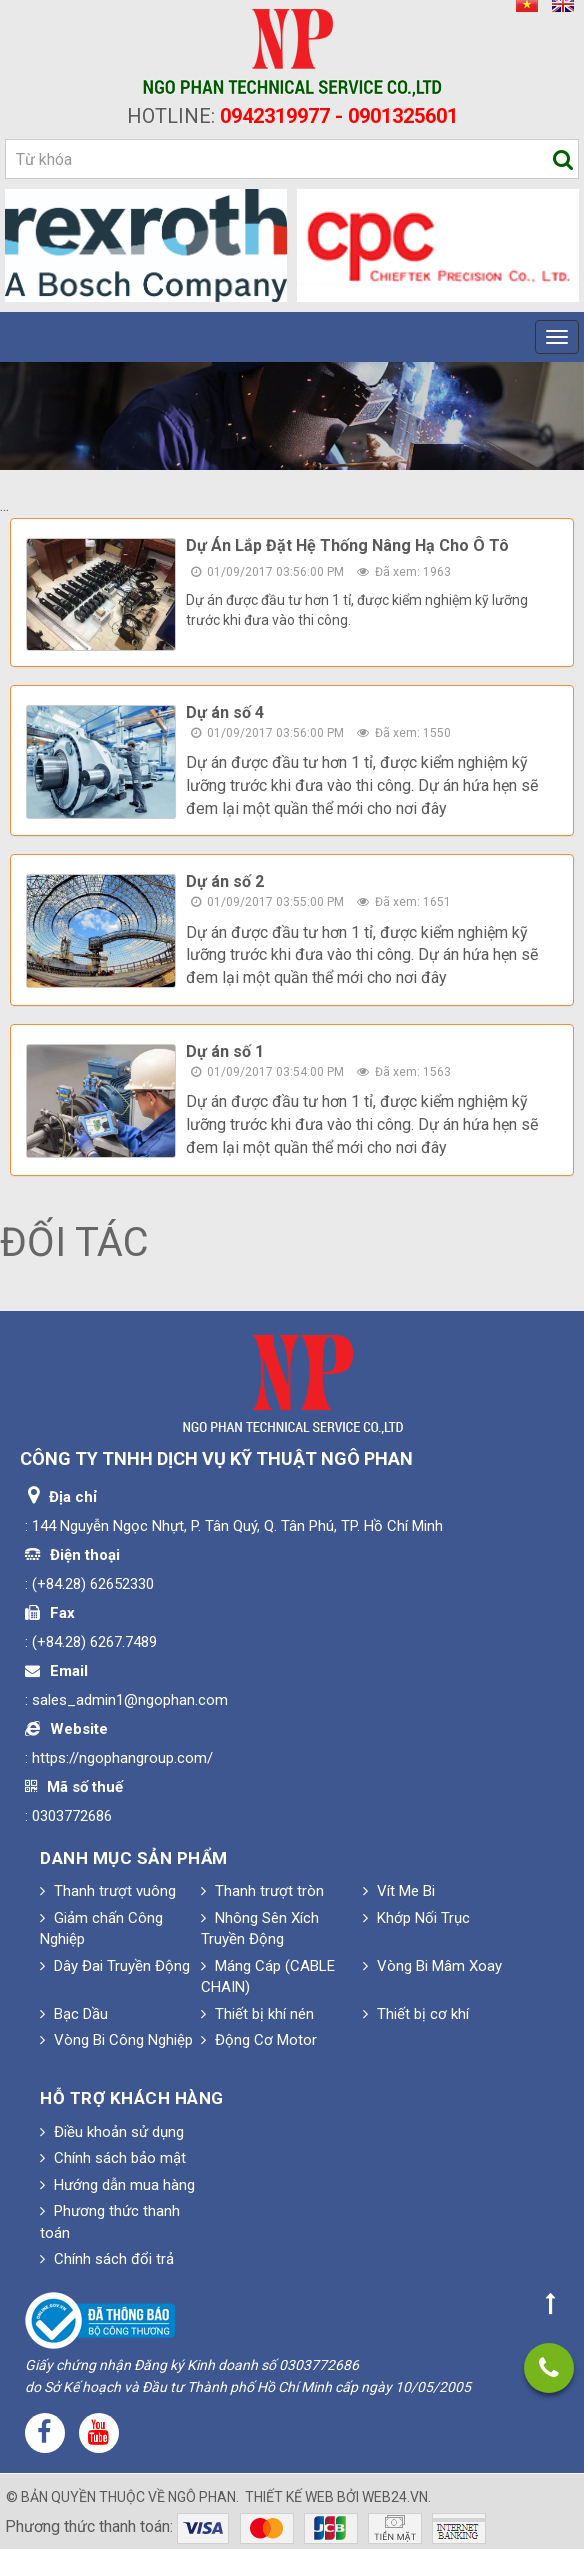 Image resolution: width=584 pixels, height=2549 pixels. I want to click on Thanh trượt vuông, so click(108, 1891).